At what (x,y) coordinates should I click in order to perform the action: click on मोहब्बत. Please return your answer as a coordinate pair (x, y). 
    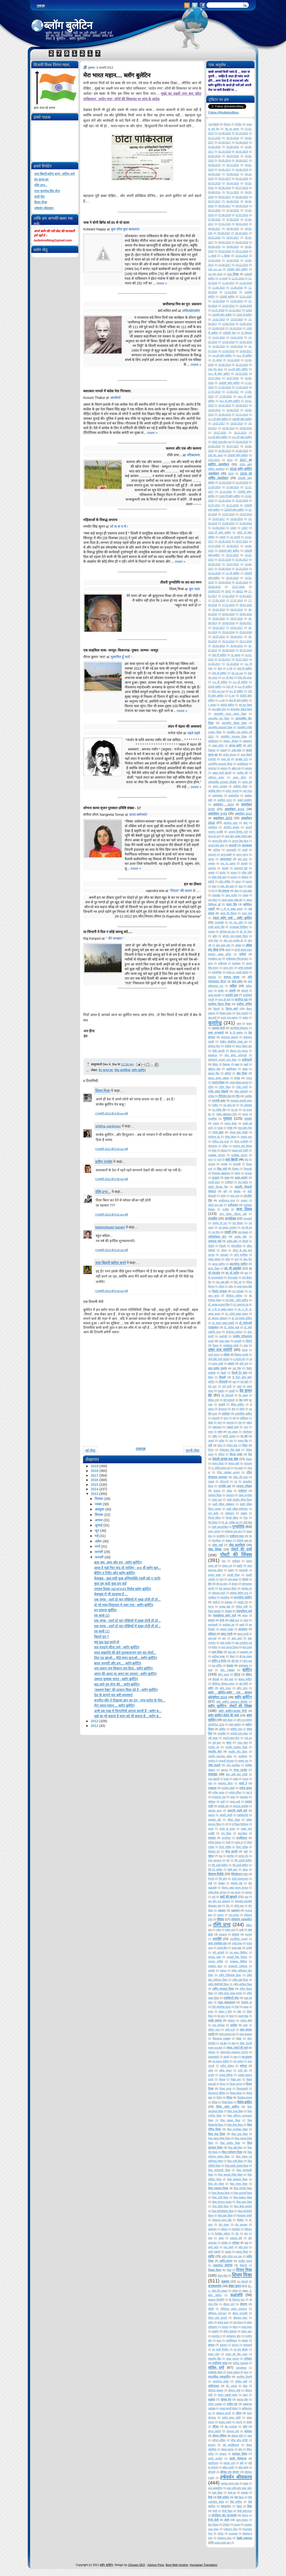
    Looking at the image, I should click on (221, 1883).